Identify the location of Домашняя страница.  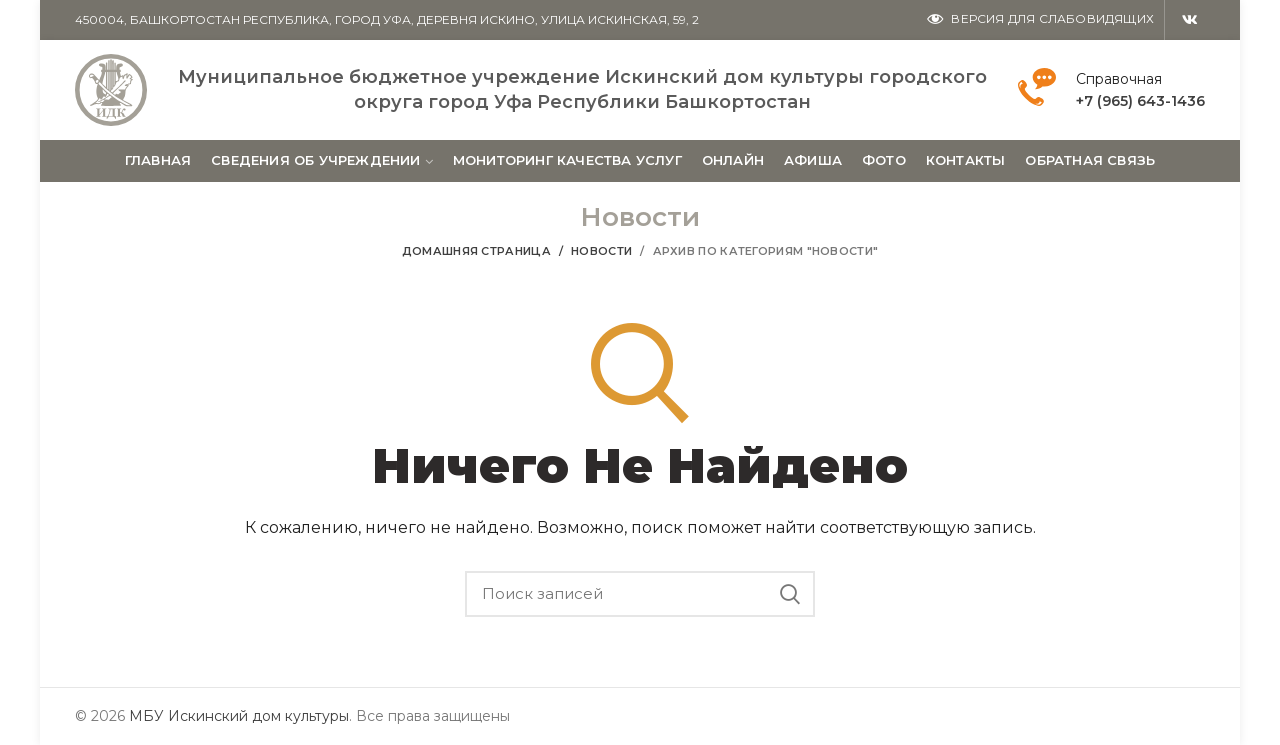
(476, 251).